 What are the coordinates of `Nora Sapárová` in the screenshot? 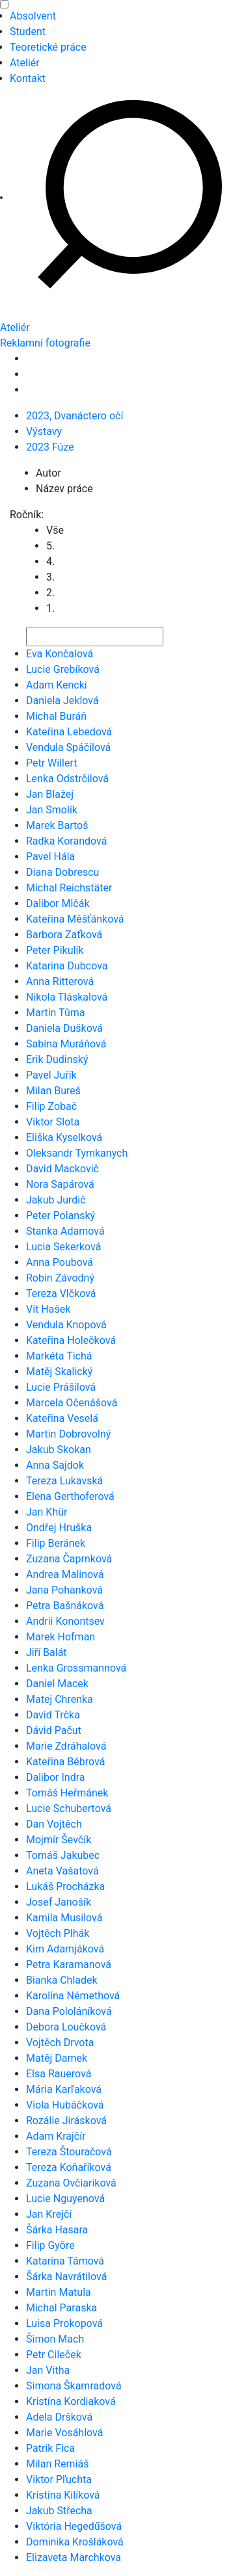 It's located at (60, 1184).